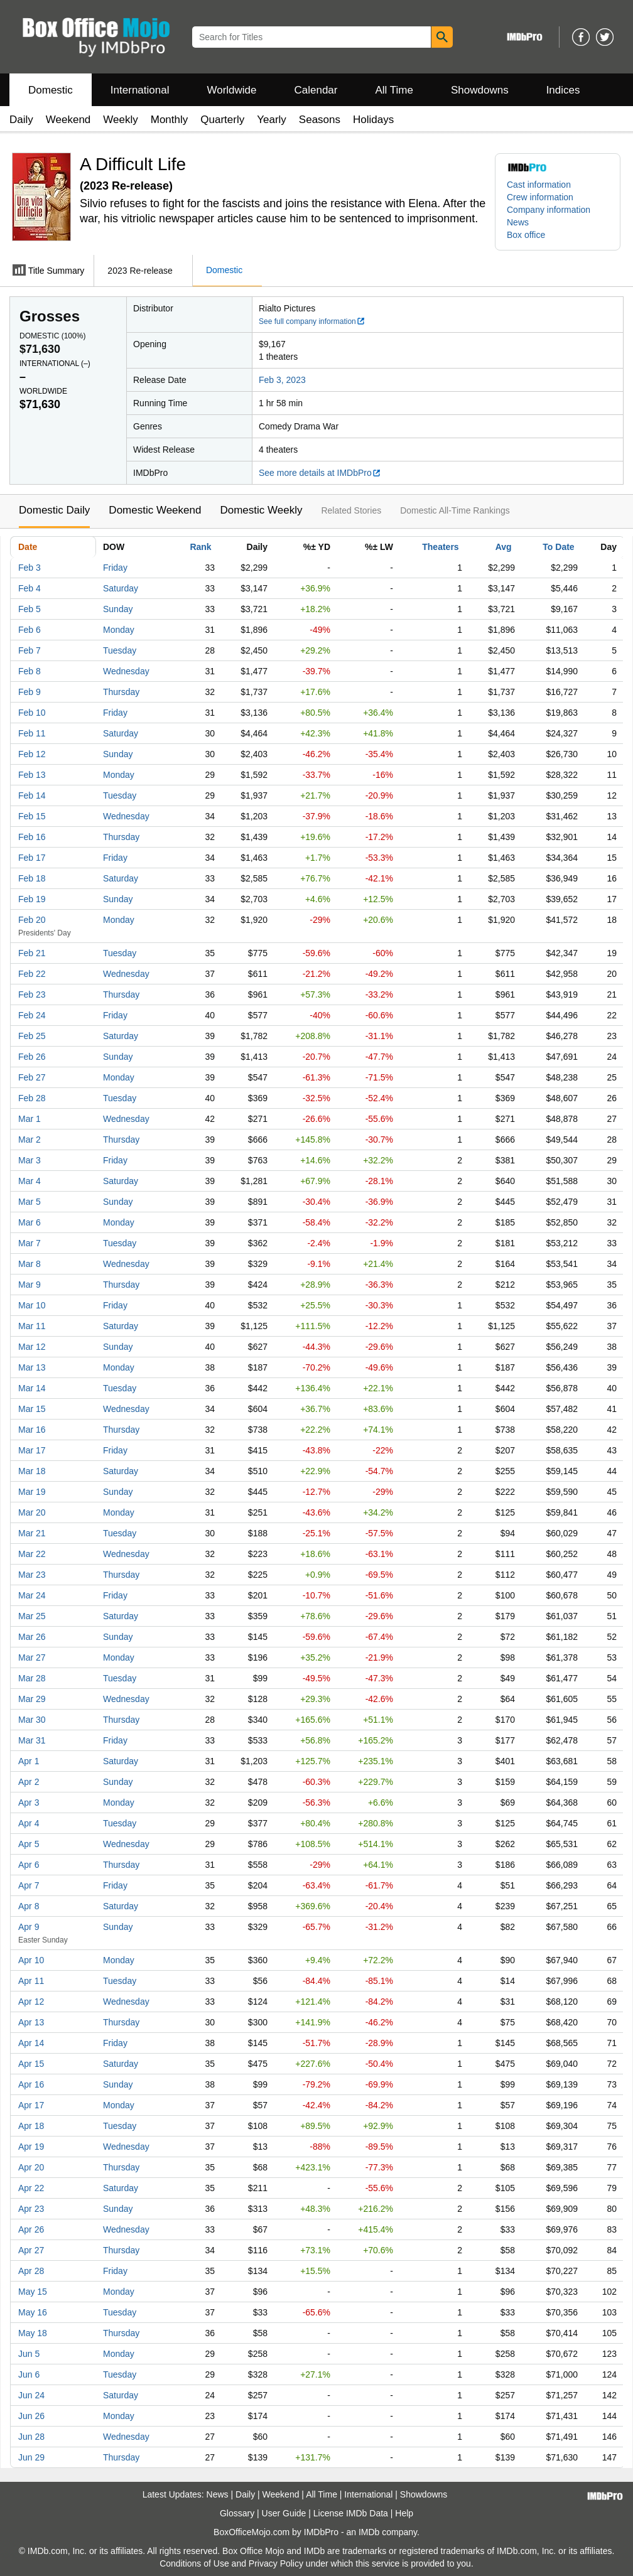 This screenshot has width=633, height=2576. Describe the element at coordinates (32, 1740) in the screenshot. I see `Mar 31` at that location.